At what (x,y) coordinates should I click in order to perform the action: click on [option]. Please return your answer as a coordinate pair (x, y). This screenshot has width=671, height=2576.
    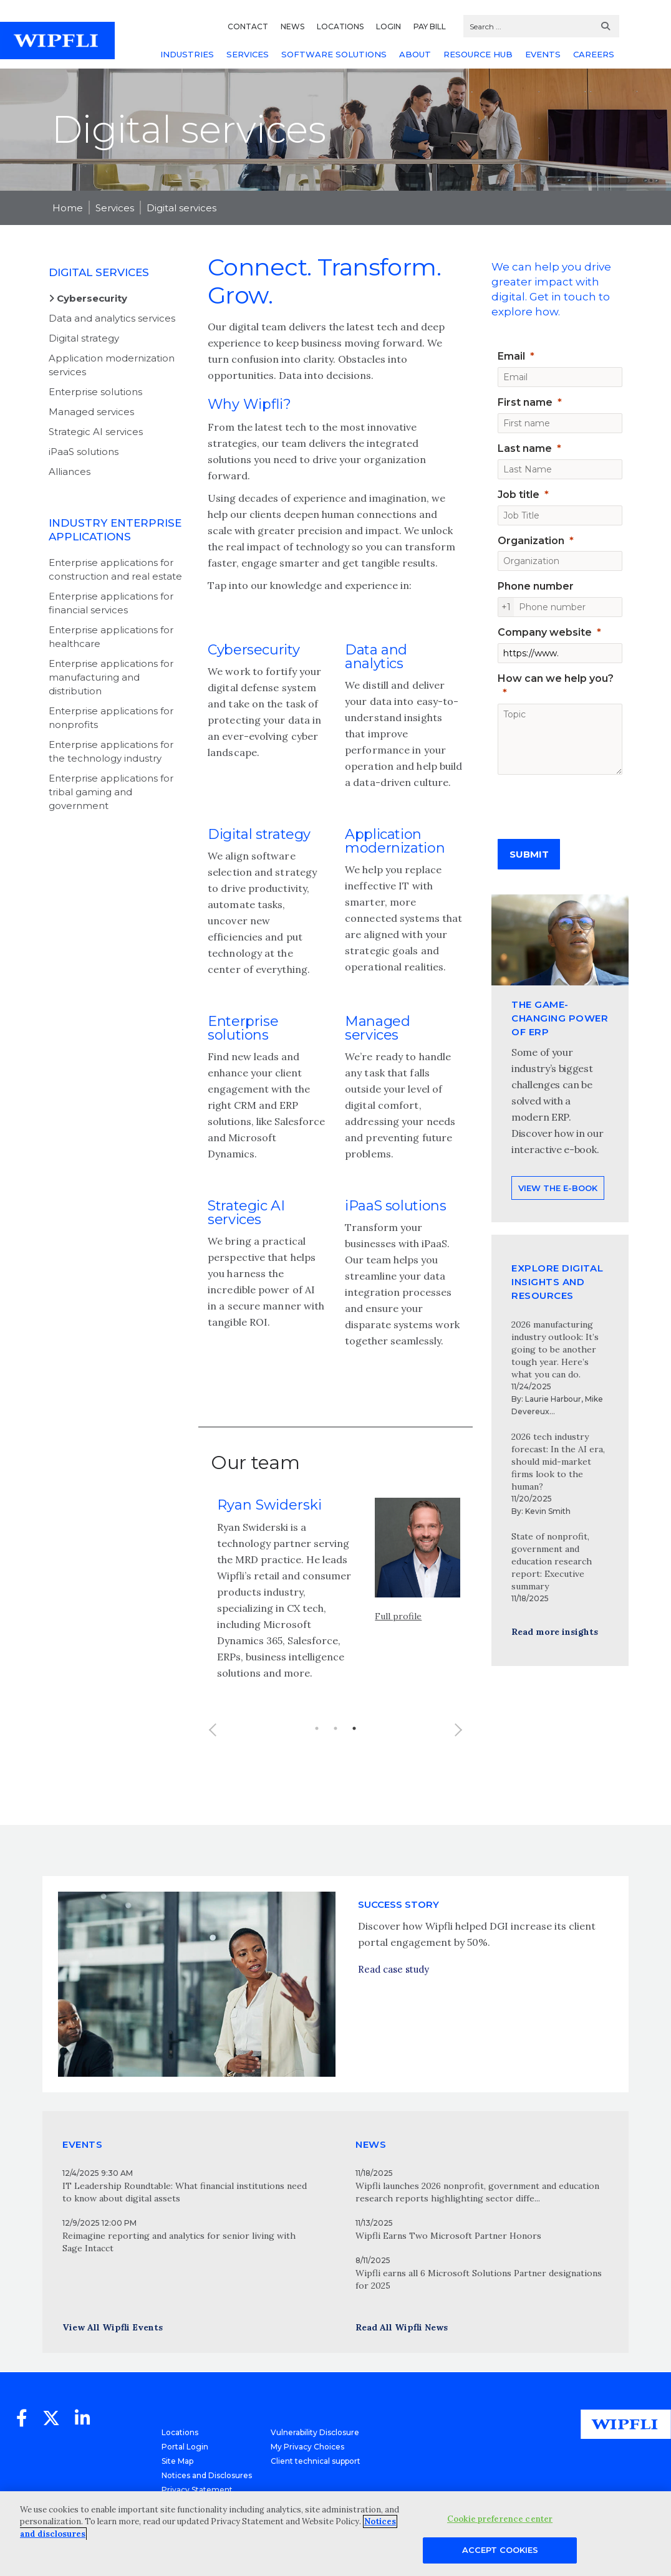
    Looking at the image, I should click on (335, 1619).